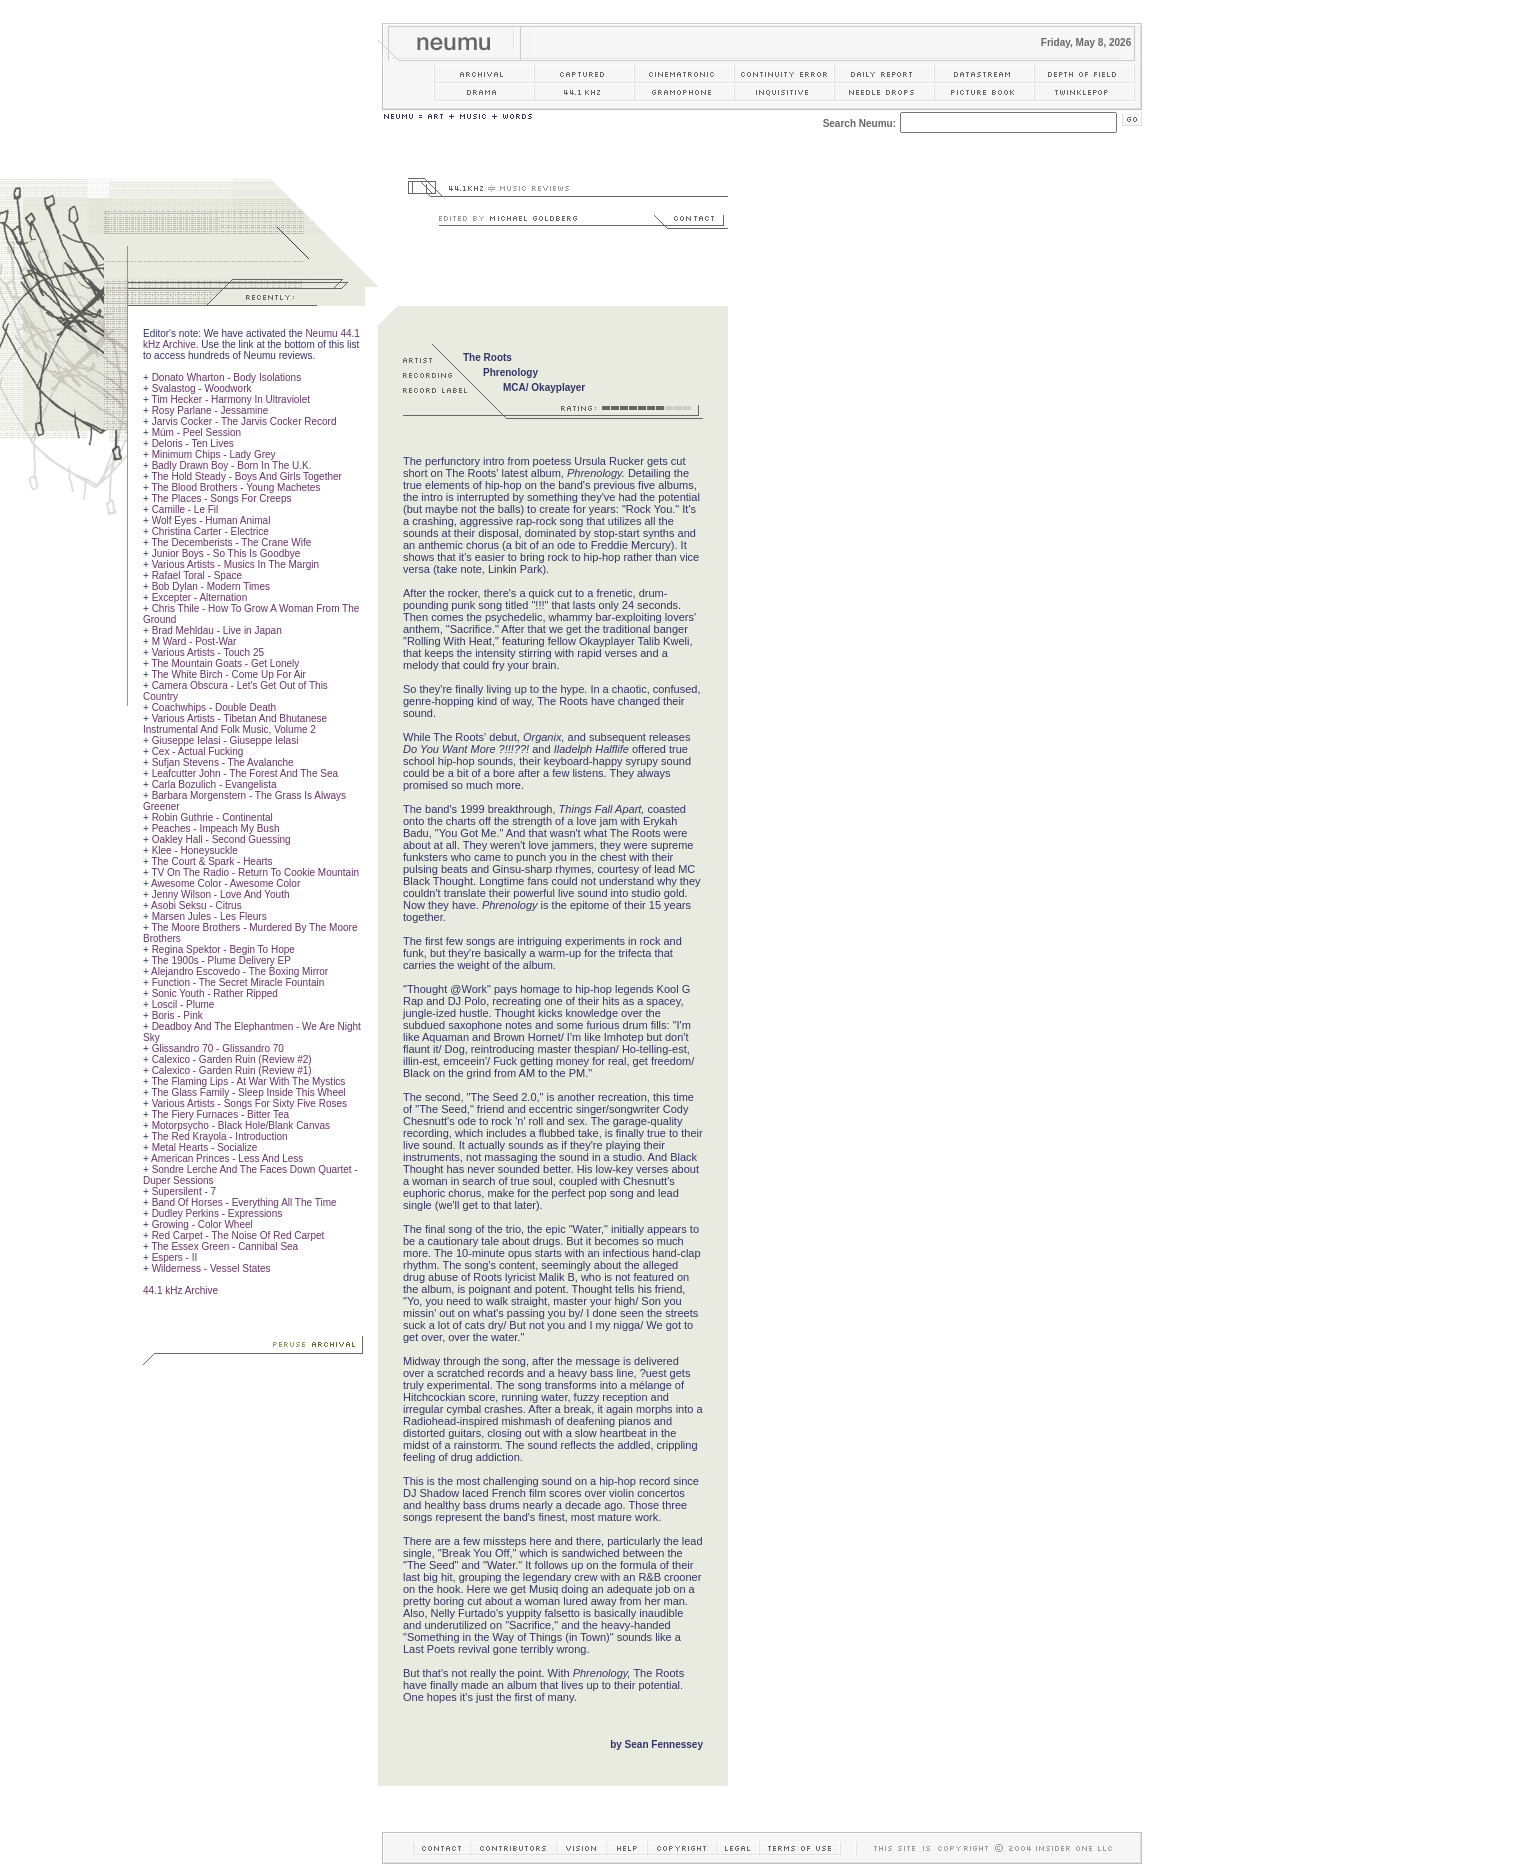  Describe the element at coordinates (196, 432) in the screenshot. I see `Múm - Peel Session` at that location.